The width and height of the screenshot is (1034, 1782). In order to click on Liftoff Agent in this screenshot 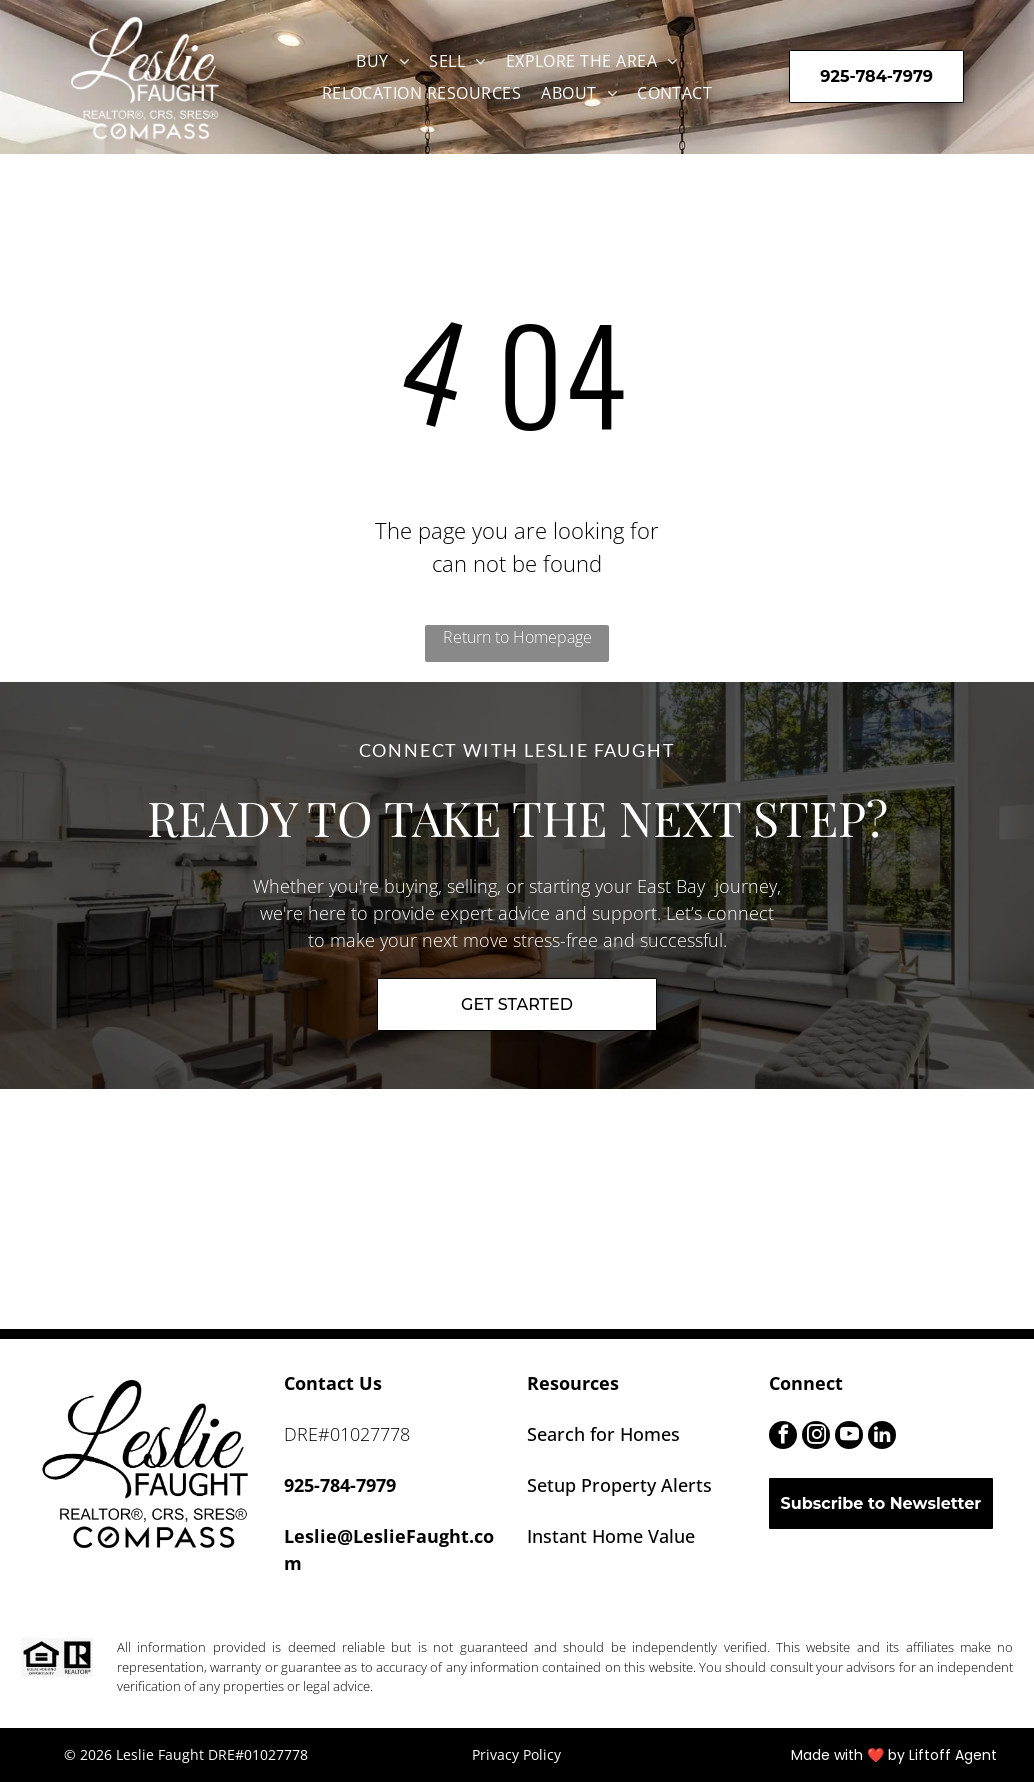, I will do `click(953, 1755)`.